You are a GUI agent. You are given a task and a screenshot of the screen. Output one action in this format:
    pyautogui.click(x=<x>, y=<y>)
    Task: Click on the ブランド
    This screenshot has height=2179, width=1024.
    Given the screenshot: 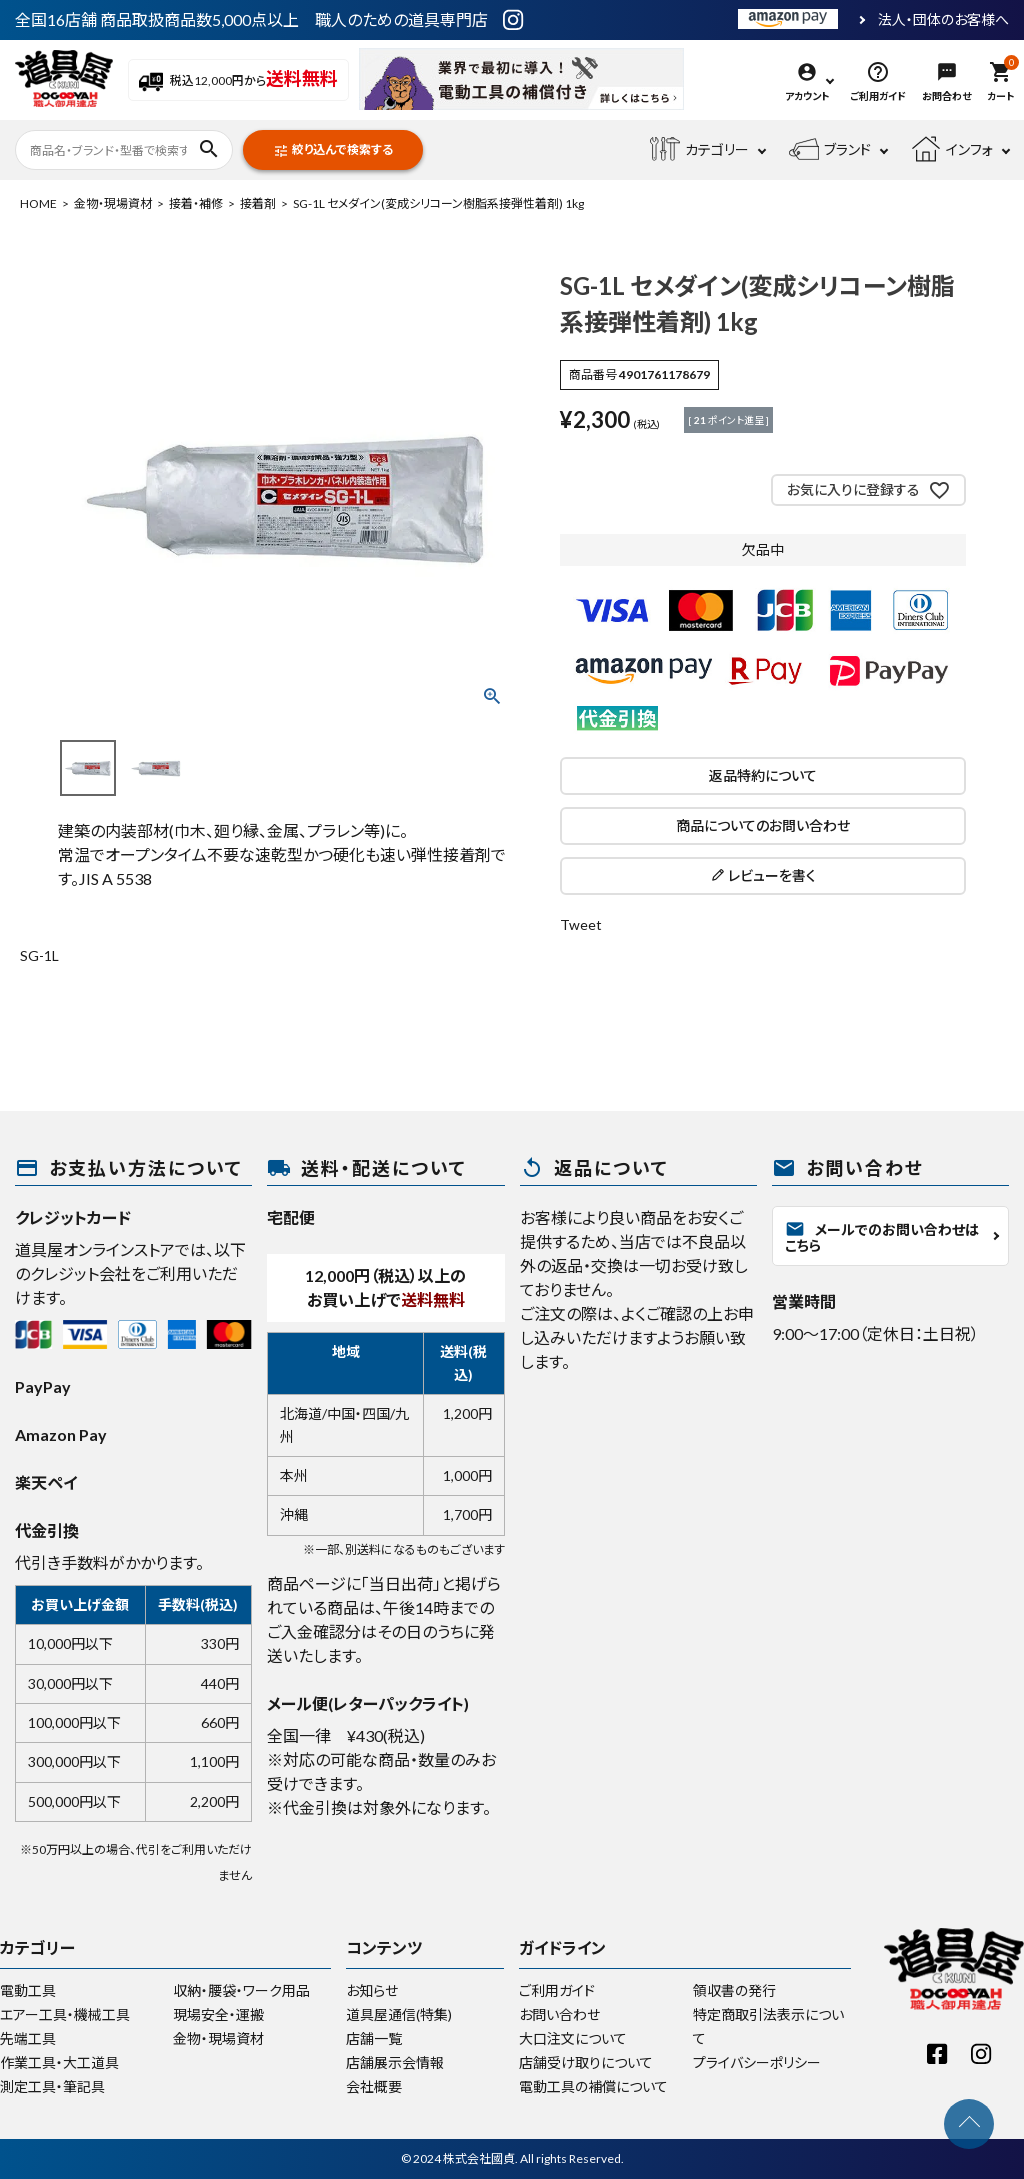 What is the action you would take?
    pyautogui.click(x=830, y=150)
    